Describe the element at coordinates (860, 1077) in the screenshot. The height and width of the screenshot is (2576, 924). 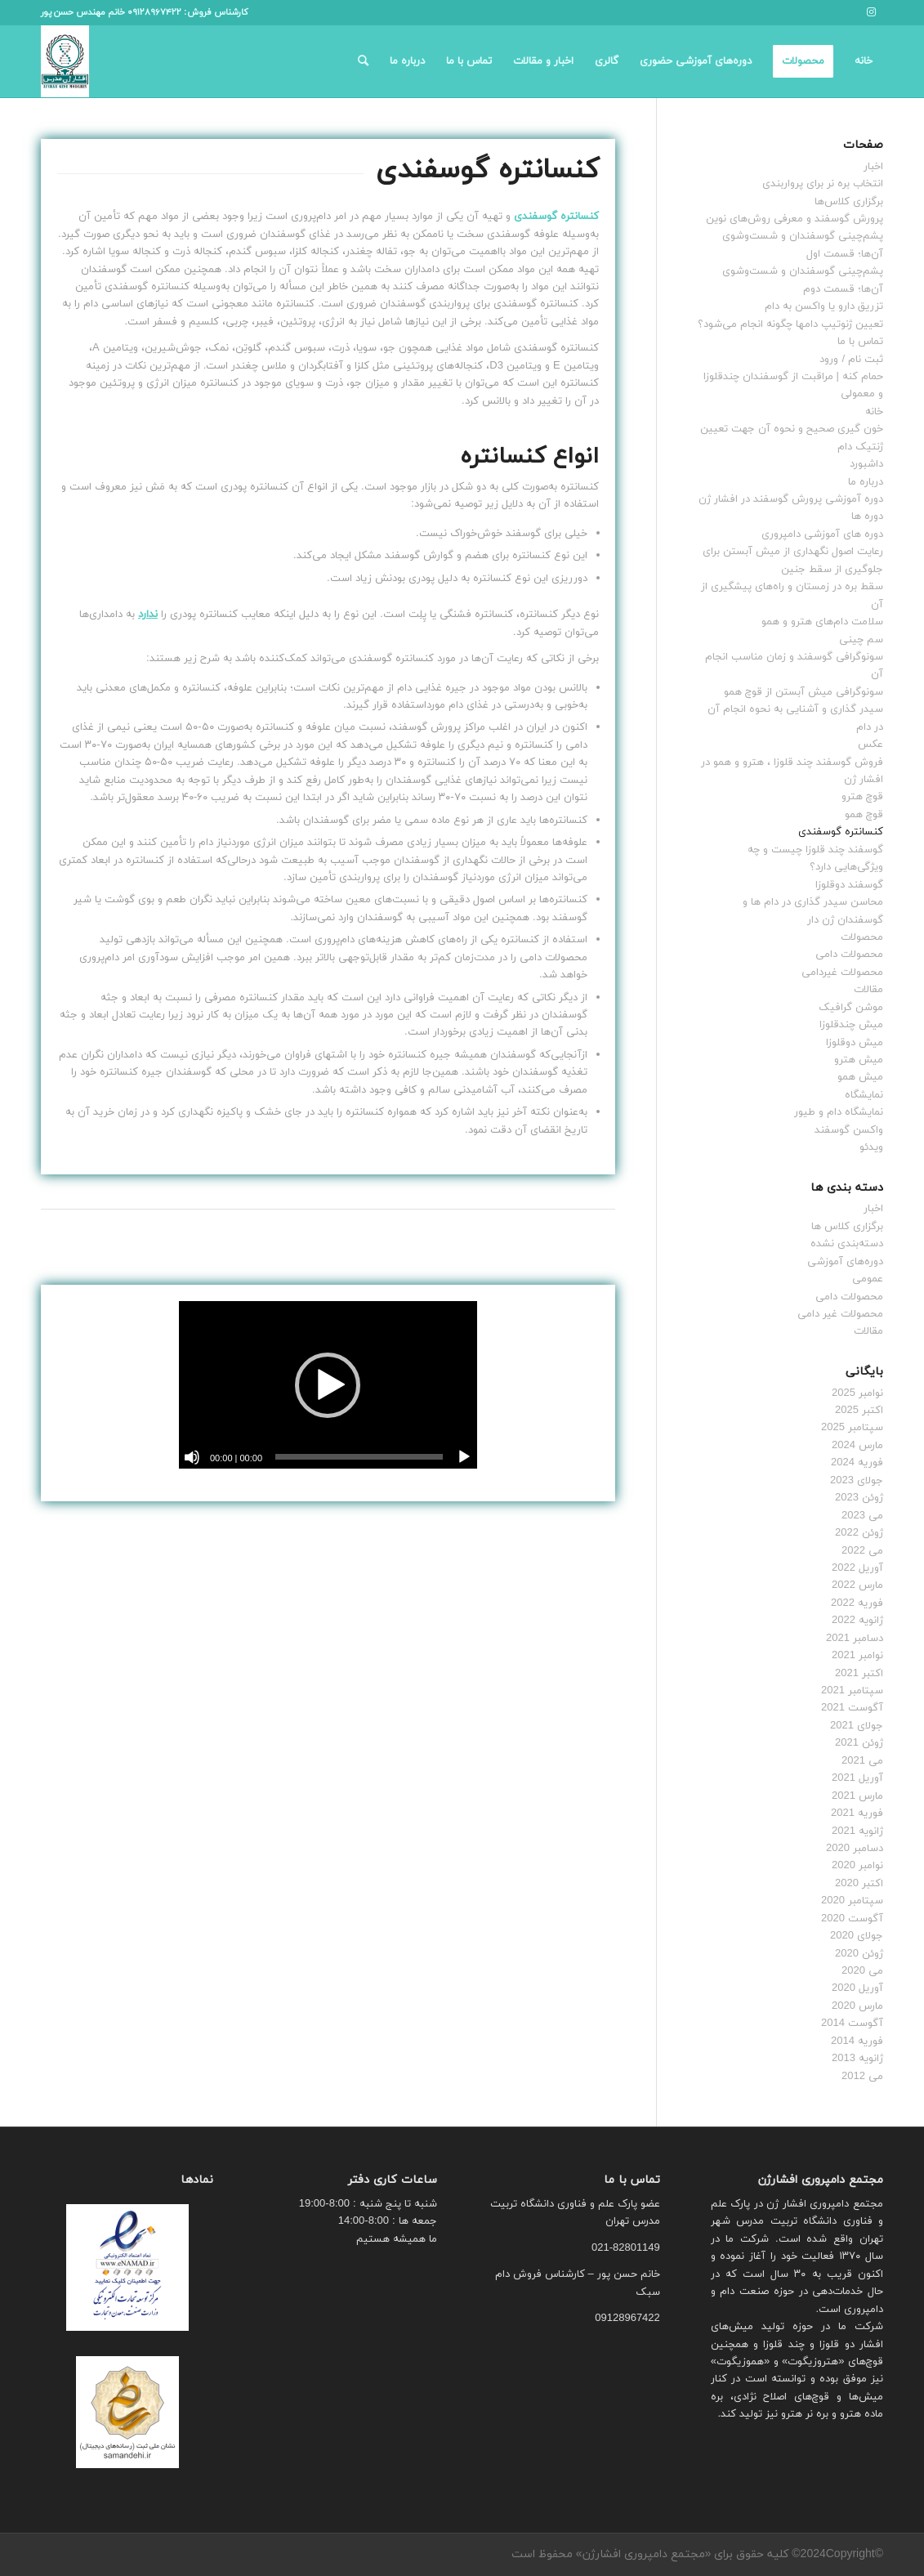
I see `میش همو` at that location.